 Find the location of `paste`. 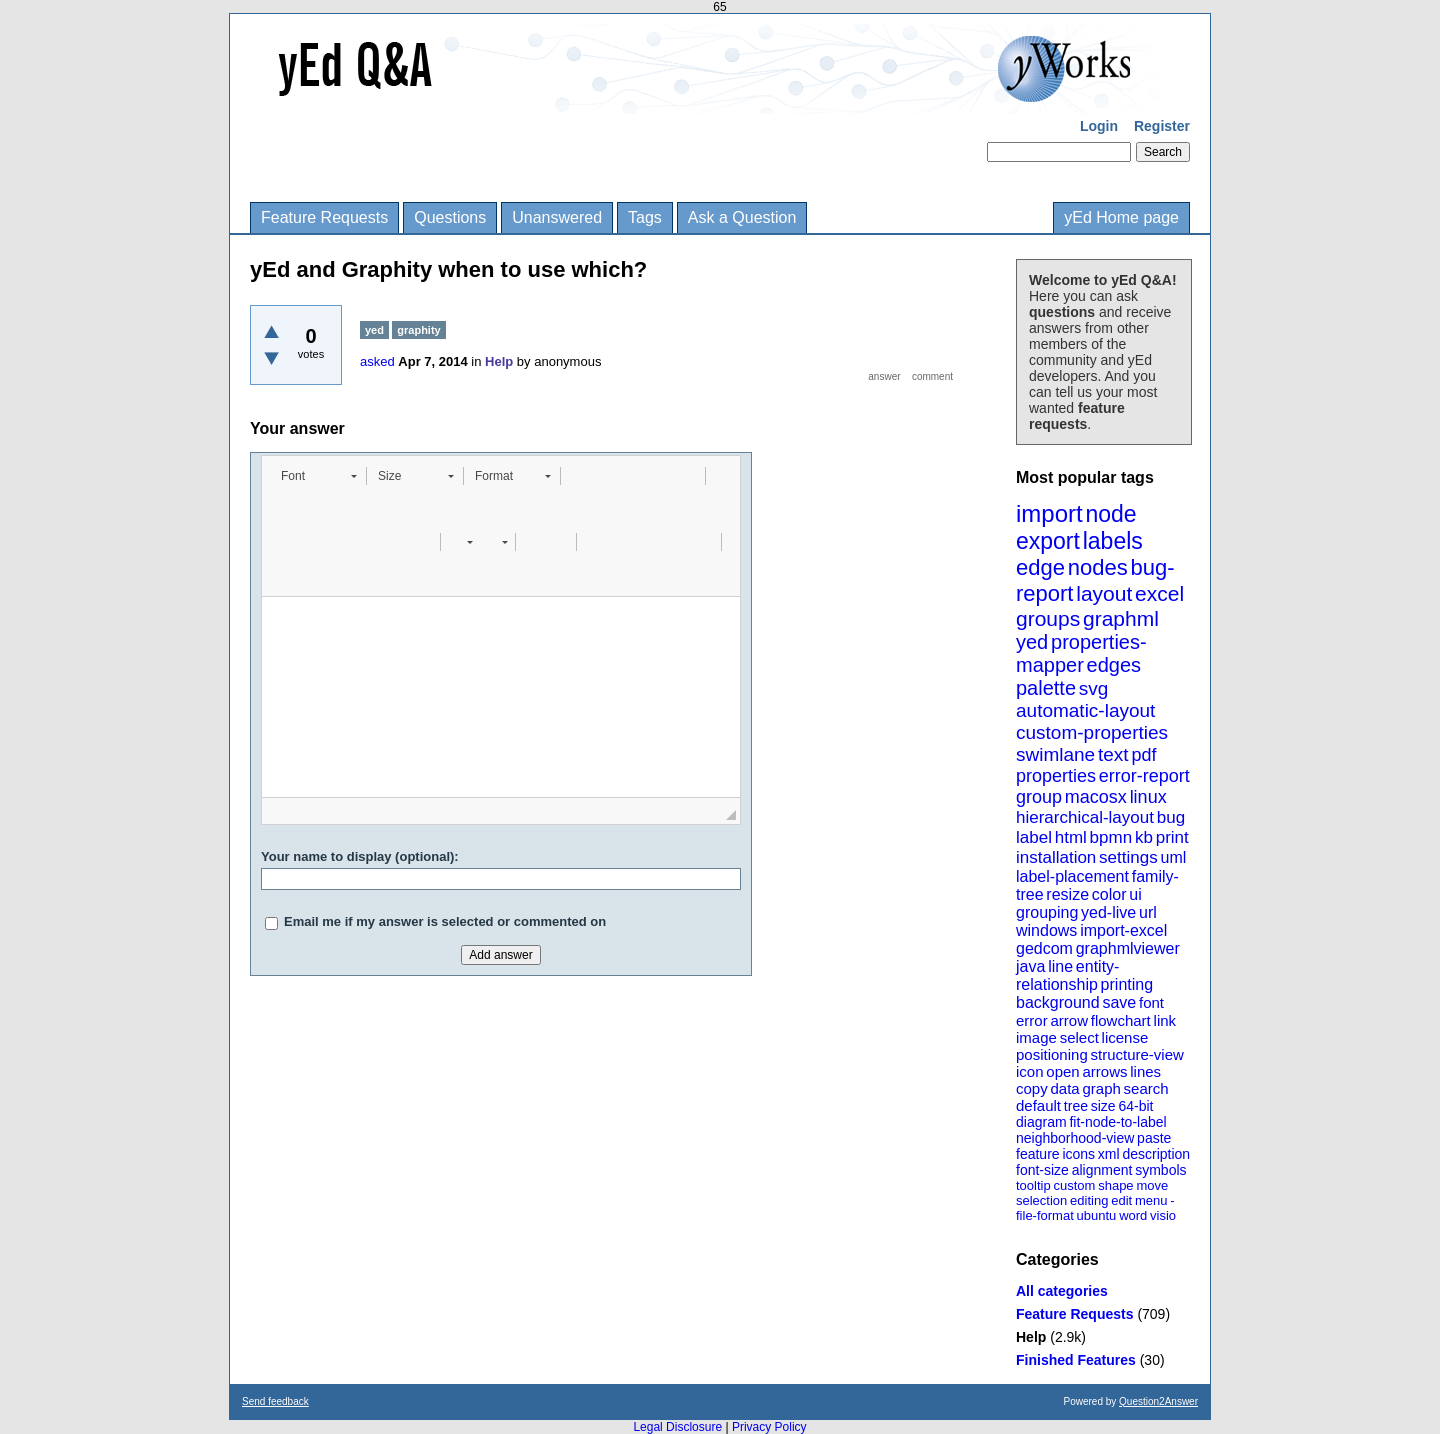

paste is located at coordinates (1154, 1138).